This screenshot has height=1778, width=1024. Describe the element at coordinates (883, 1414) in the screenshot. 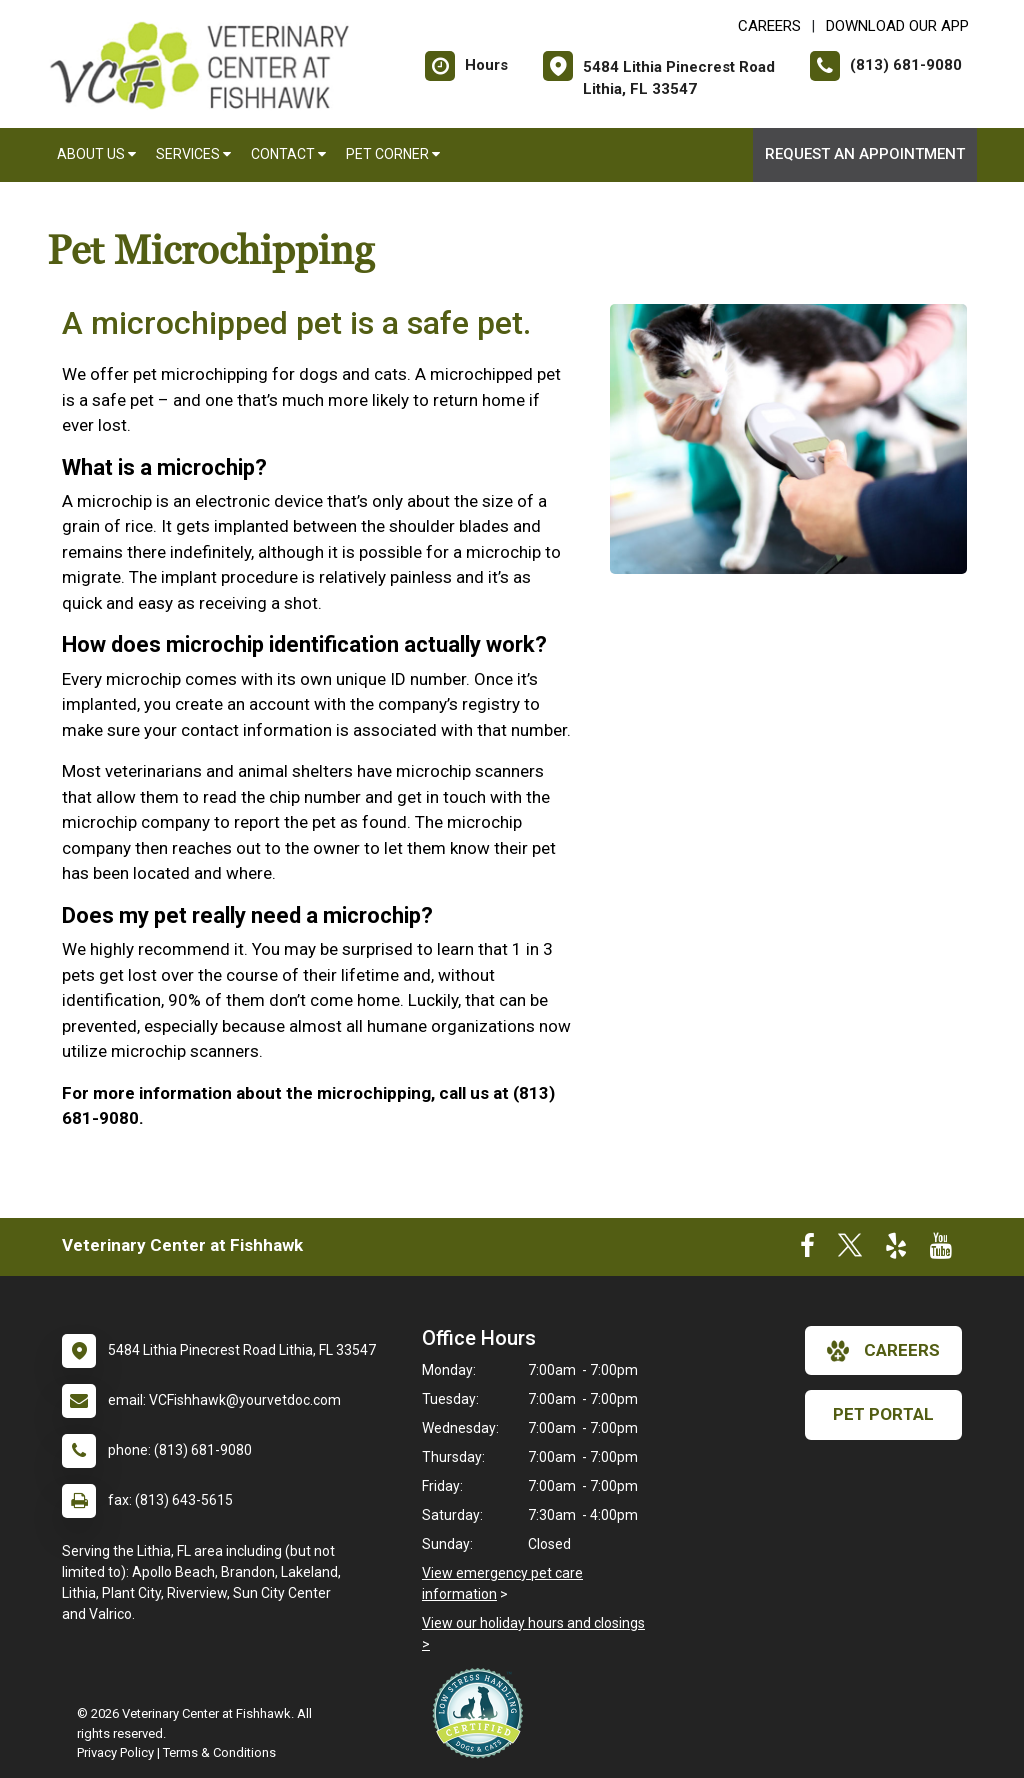

I see `Pet Portal` at that location.